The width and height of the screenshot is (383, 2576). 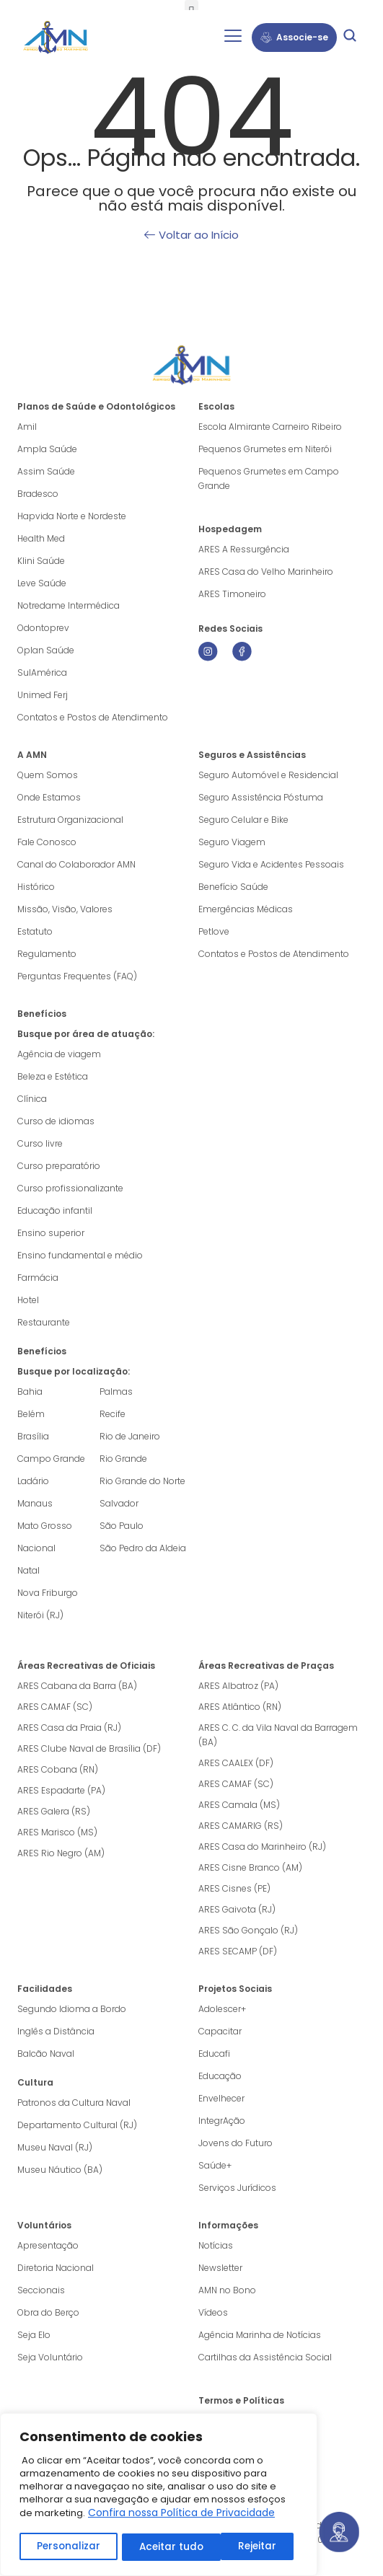 I want to click on Curso preparatório, so click(x=58, y=1166).